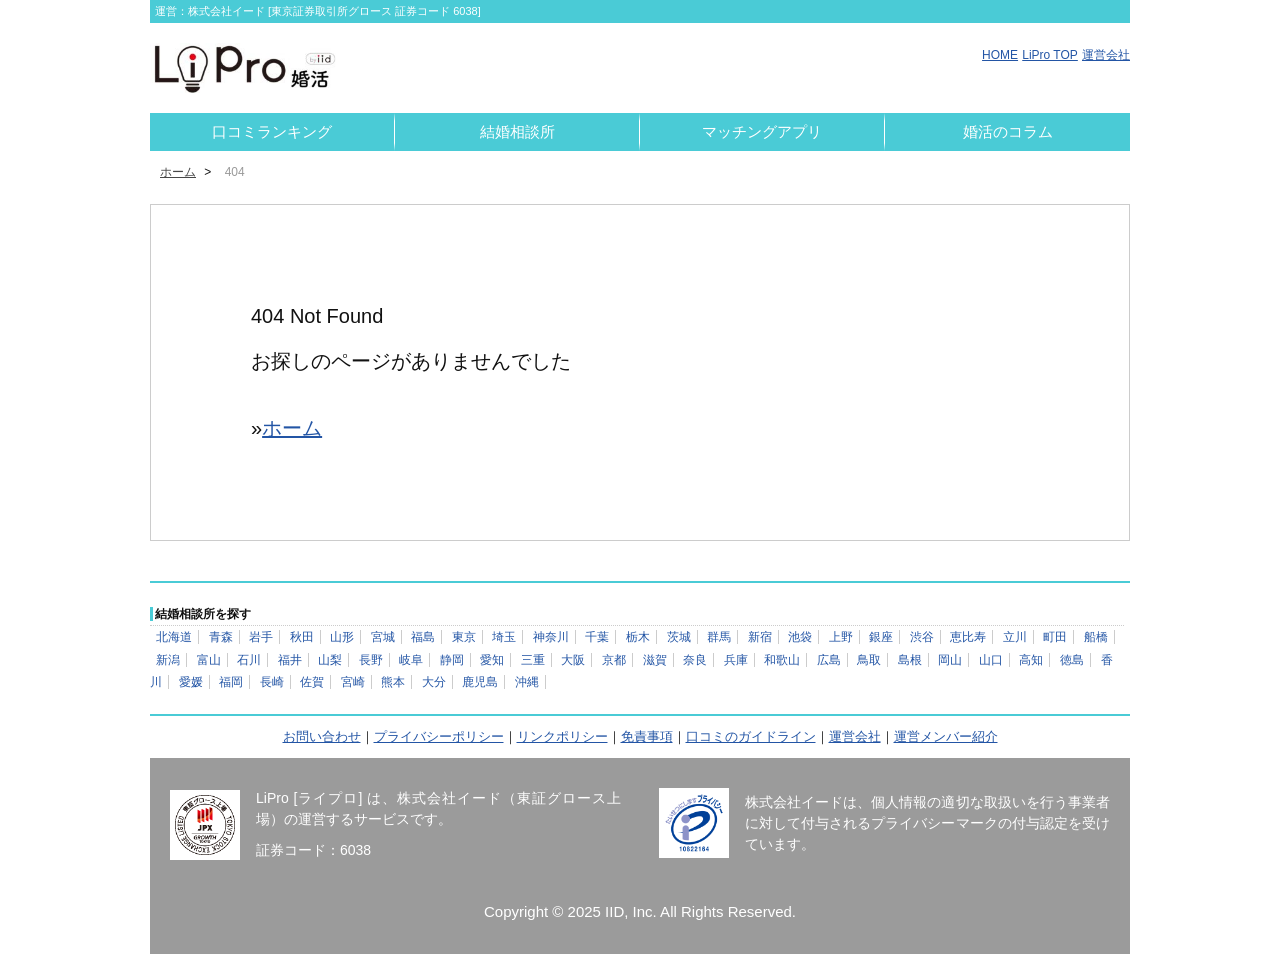  What do you see at coordinates (1015, 637) in the screenshot?
I see `立川` at bounding box center [1015, 637].